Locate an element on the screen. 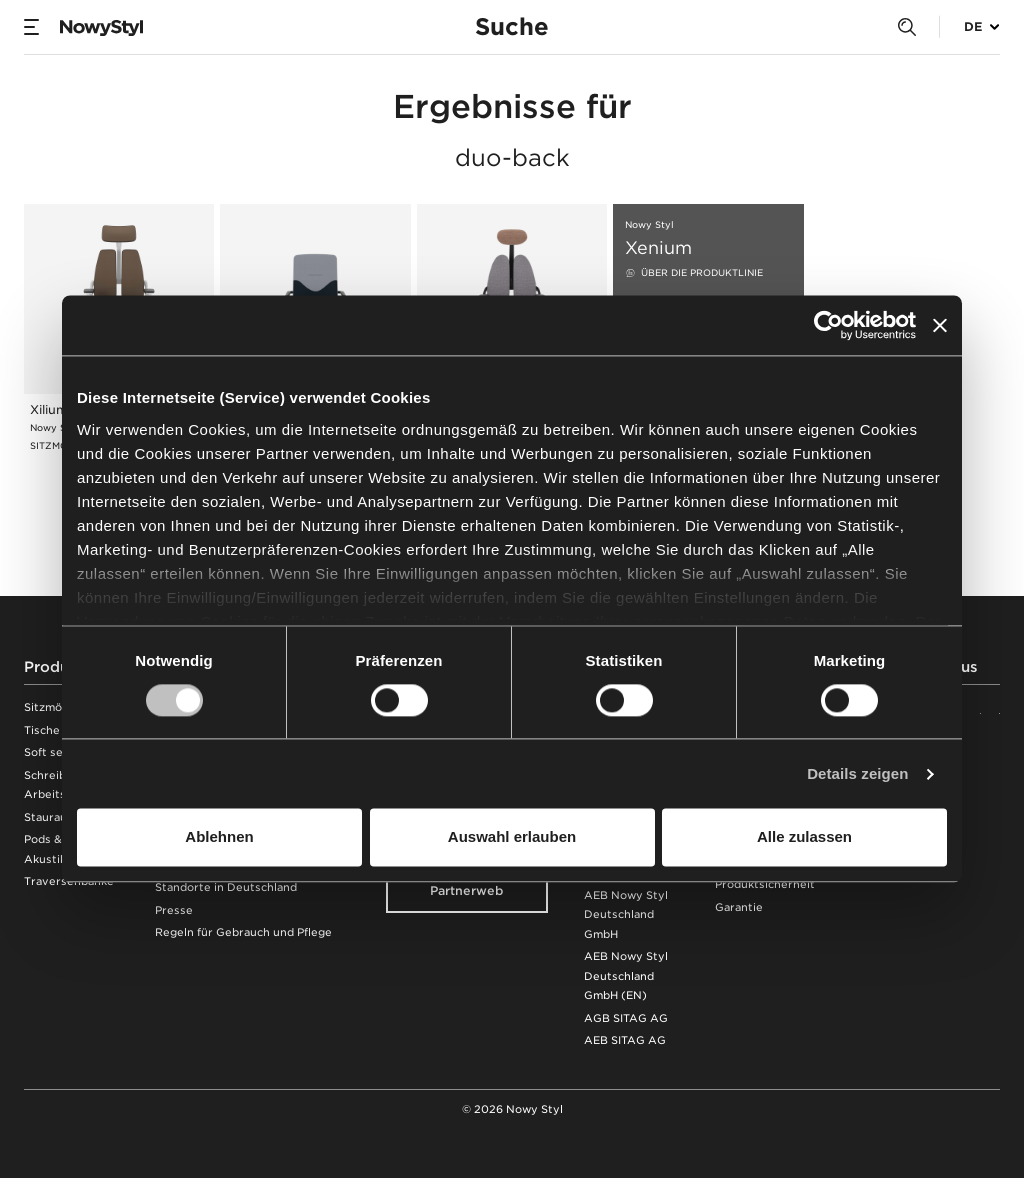 Image resolution: width=1024 pixels, height=1178 pixels. Details zeigen is located at coordinates (857, 773).